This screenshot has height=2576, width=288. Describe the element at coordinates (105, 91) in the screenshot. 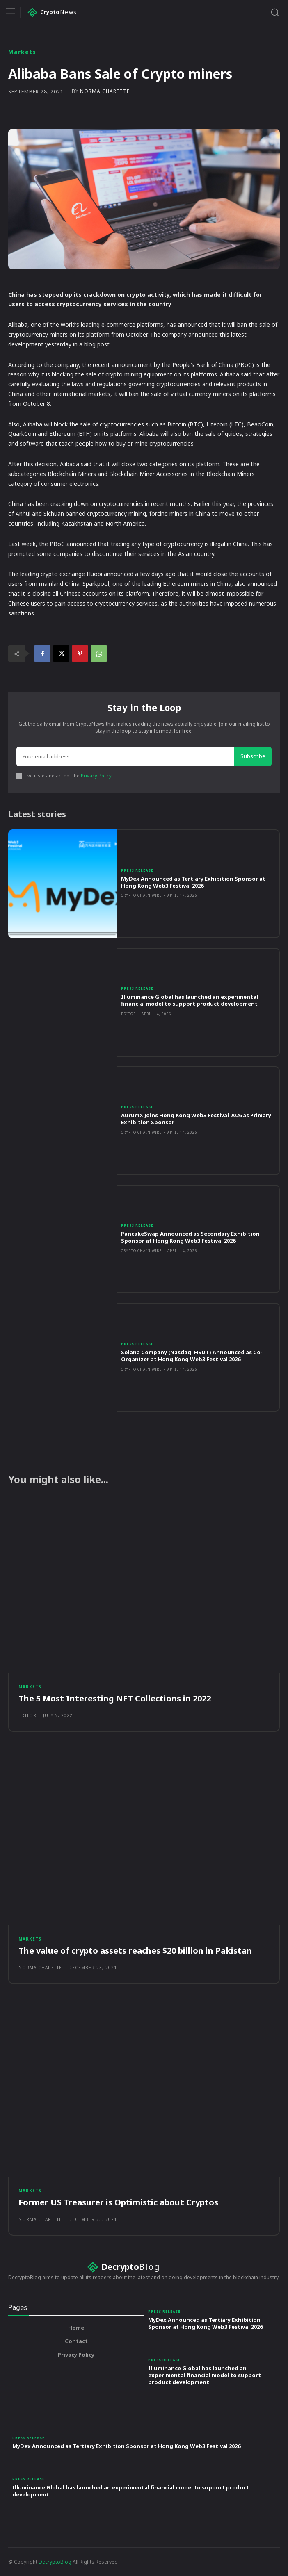

I see `Norma Charette` at that location.